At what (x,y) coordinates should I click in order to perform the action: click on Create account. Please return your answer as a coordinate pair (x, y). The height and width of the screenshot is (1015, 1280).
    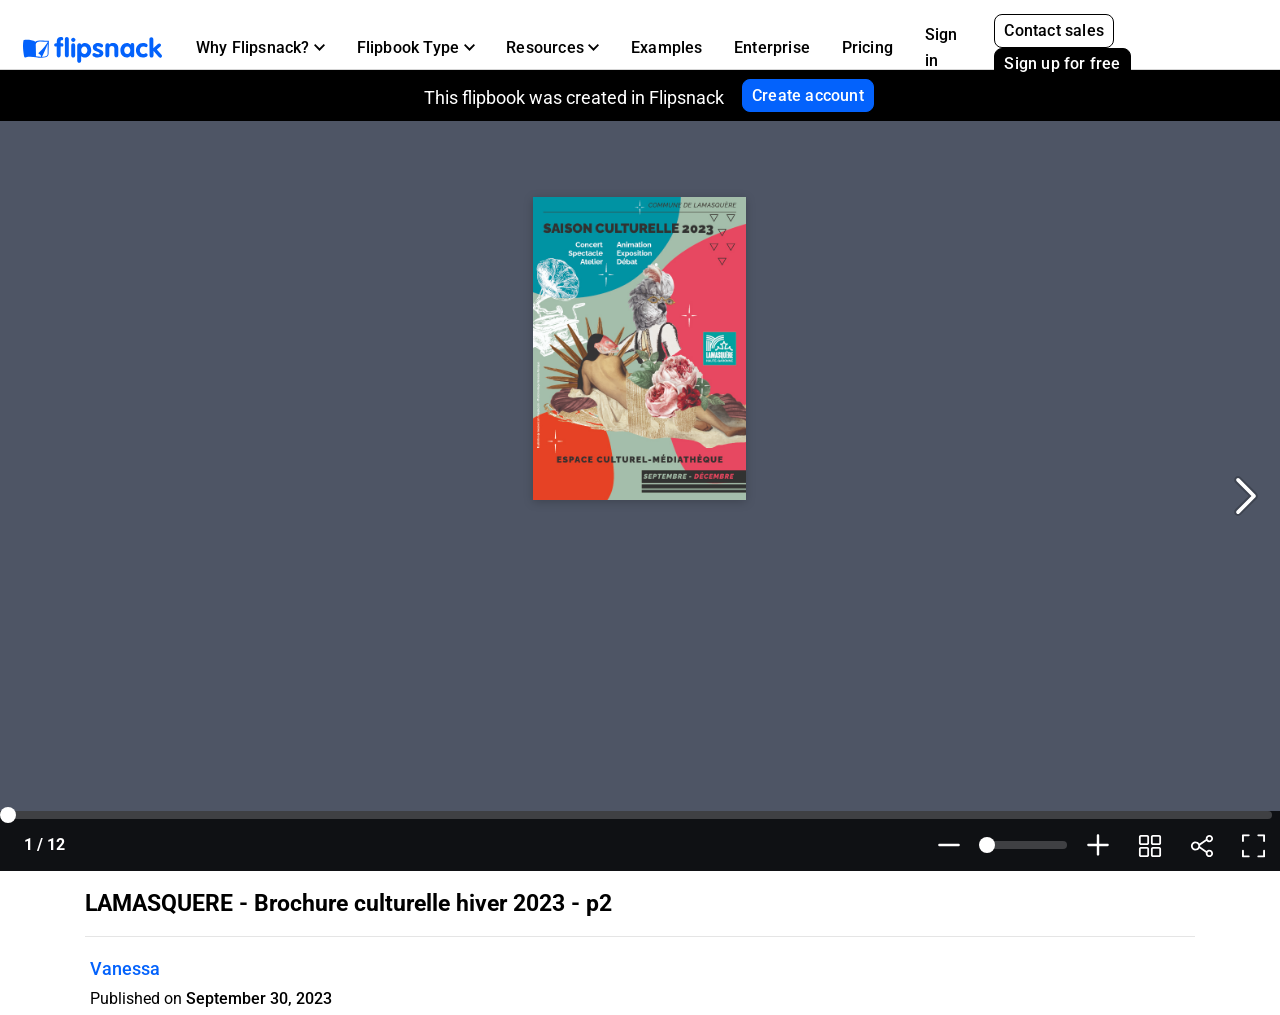
    Looking at the image, I should click on (808, 95).